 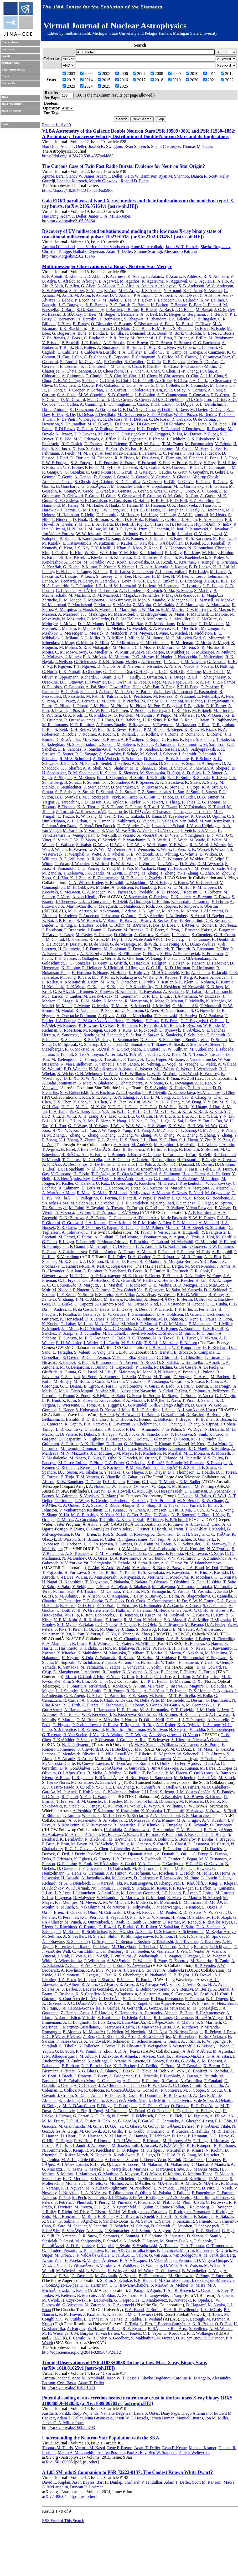 What do you see at coordinates (168, 687) in the screenshot?
I see `B. Pang` at bounding box center [168, 687].